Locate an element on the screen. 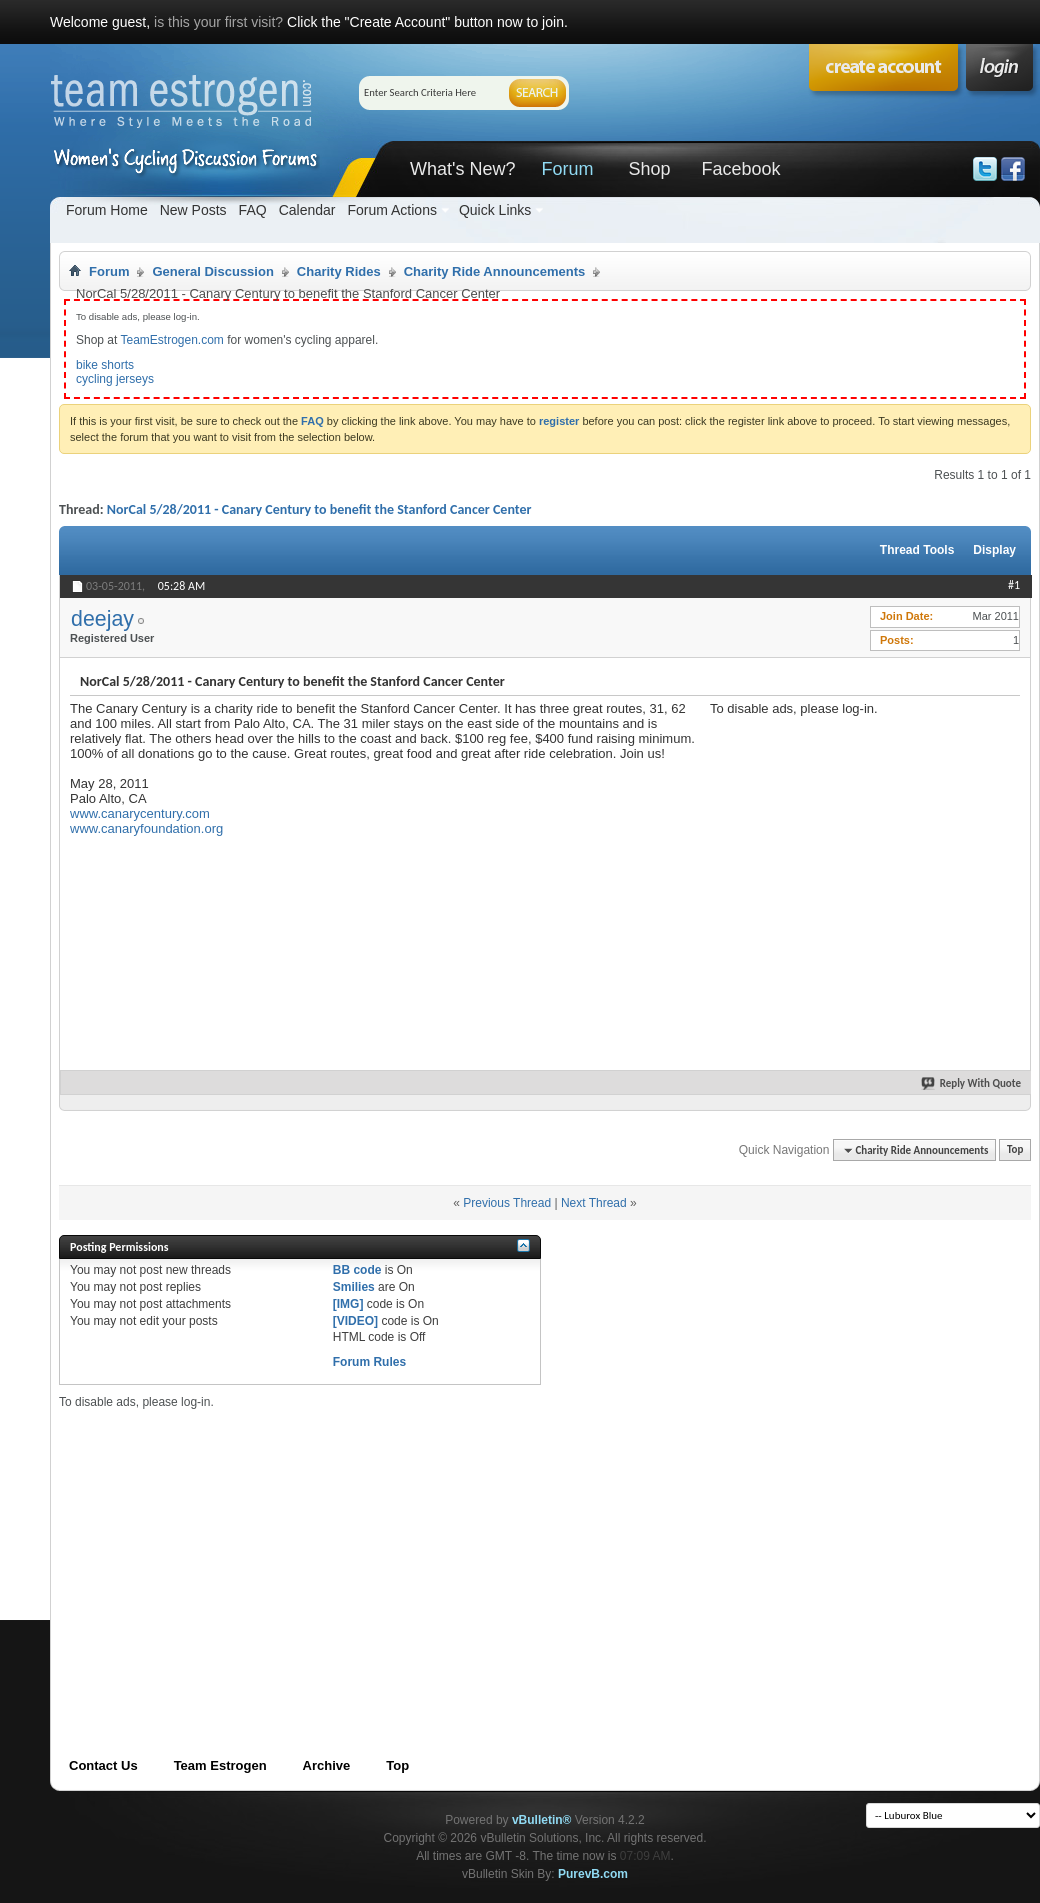 The image size is (1040, 1903). Charity Ride Announcements is located at coordinates (495, 271).